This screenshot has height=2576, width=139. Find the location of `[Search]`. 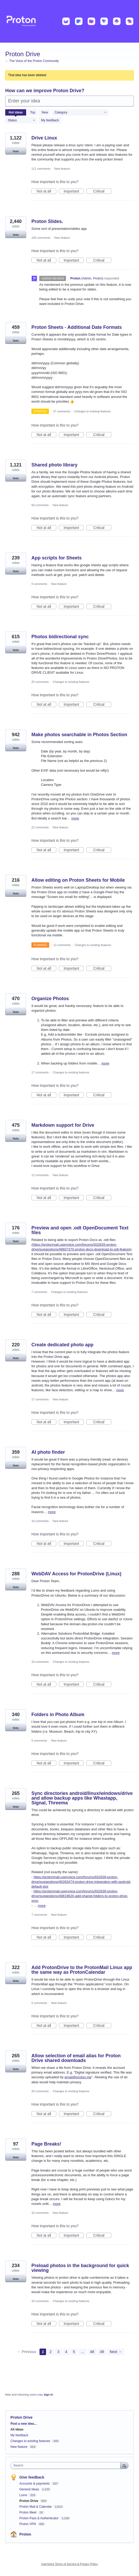

[Search] is located at coordinates (124, 2465).